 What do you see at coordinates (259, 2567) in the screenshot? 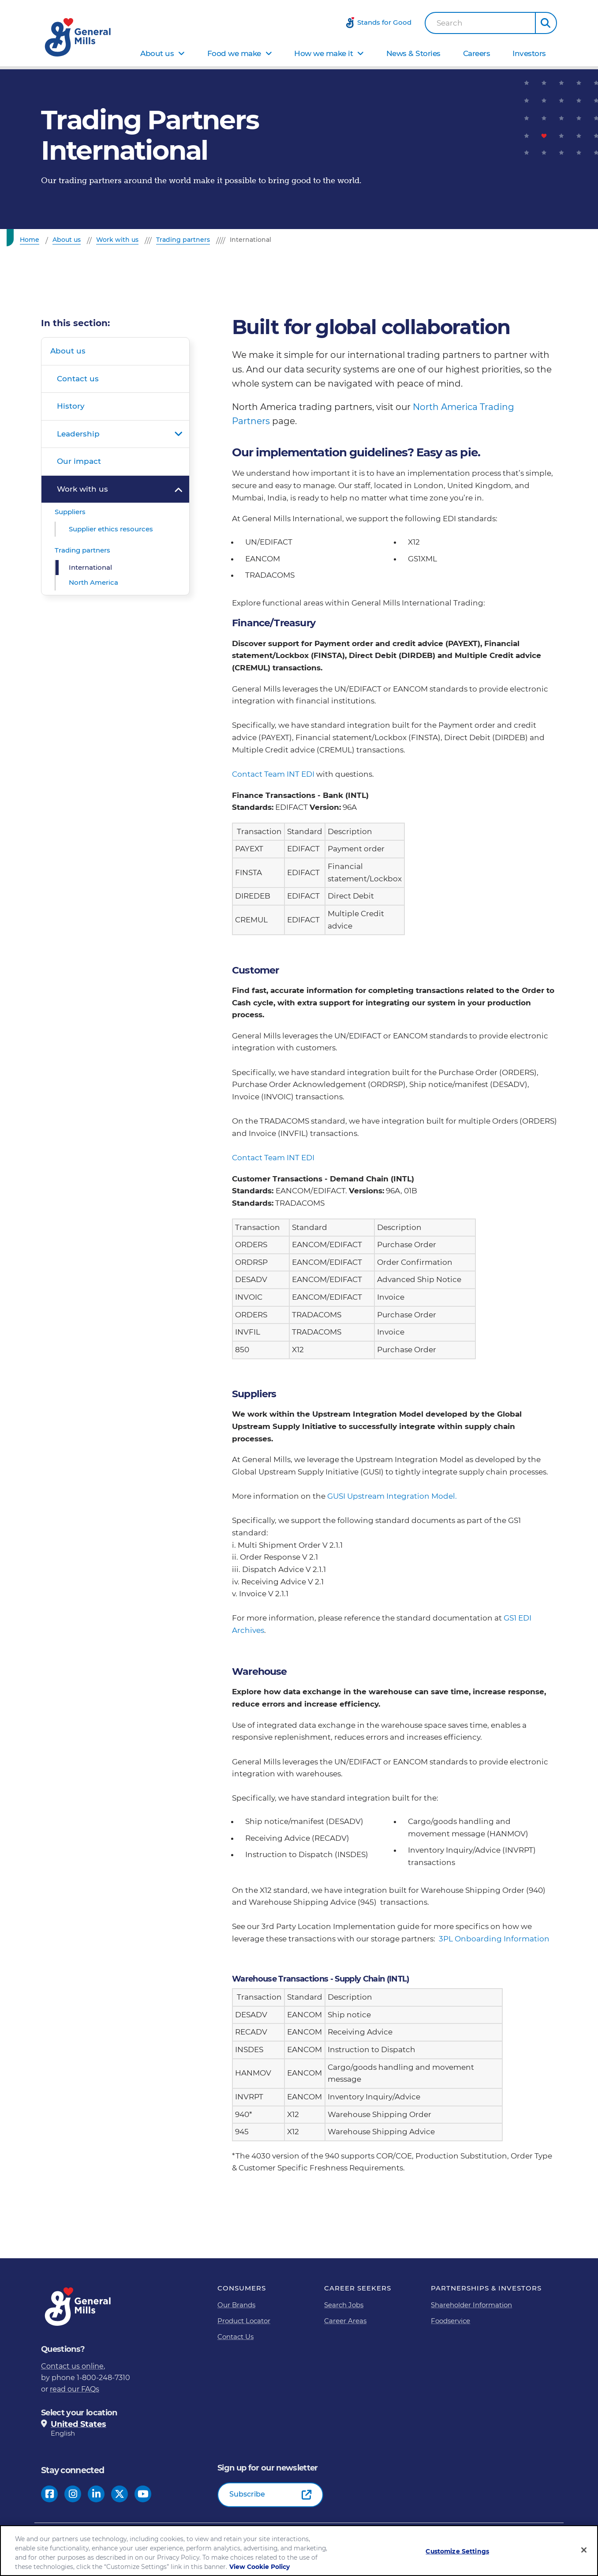
I see `View Cookie Policy [, opens in a new tab]` at bounding box center [259, 2567].